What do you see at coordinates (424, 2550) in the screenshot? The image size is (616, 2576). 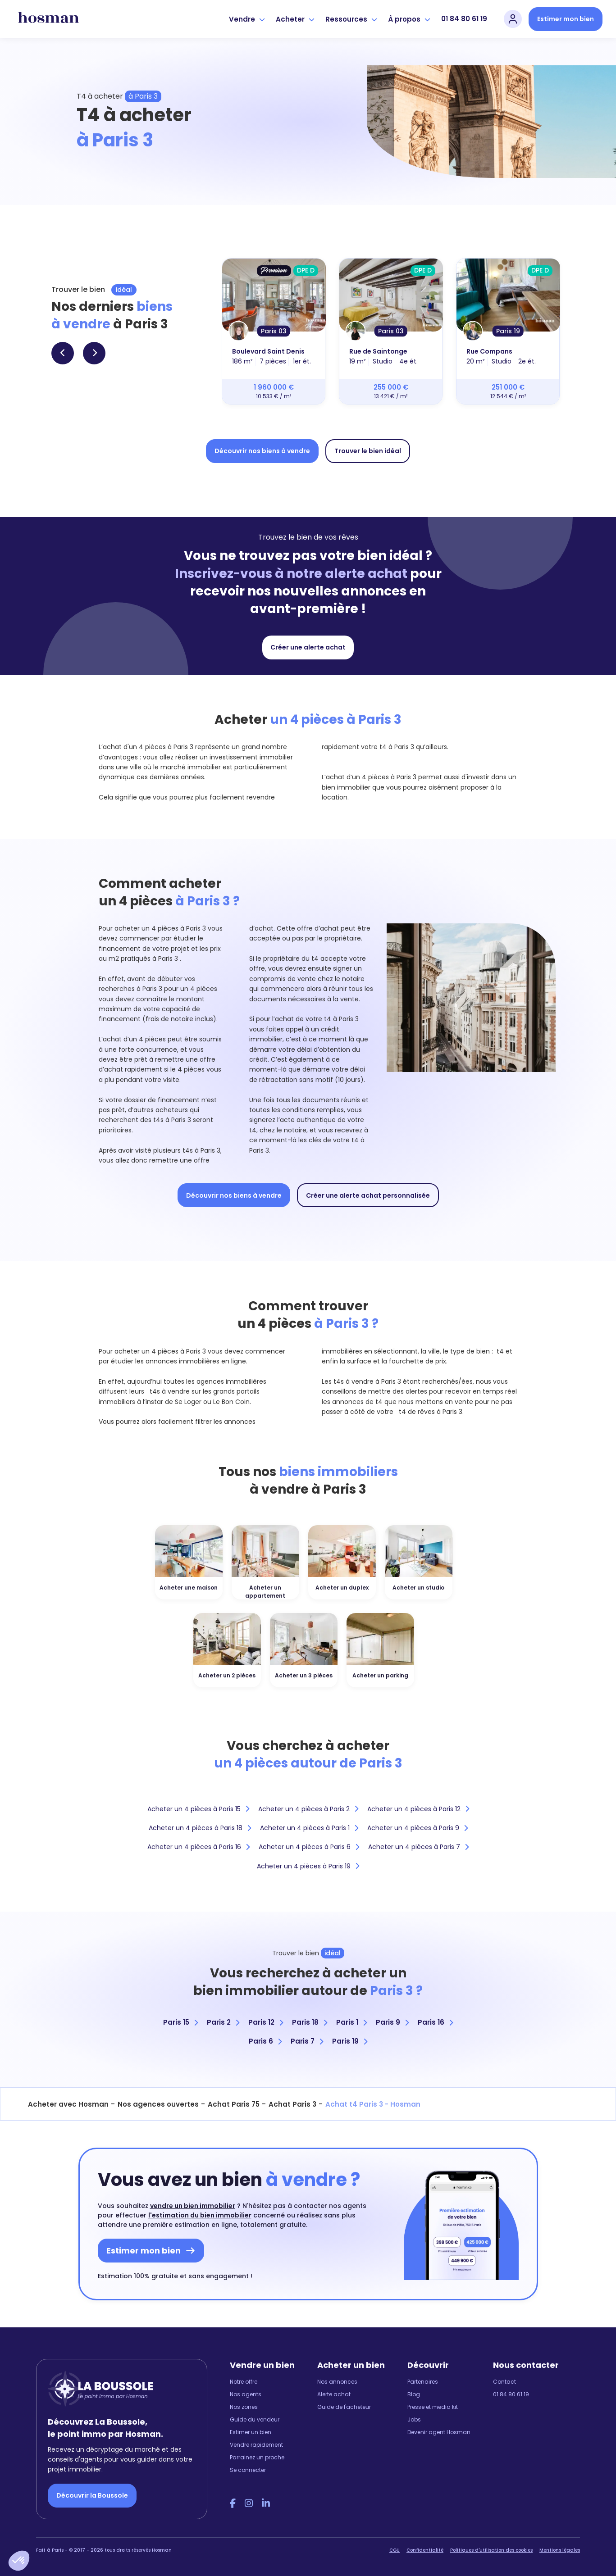 I see `Confidentialité` at bounding box center [424, 2550].